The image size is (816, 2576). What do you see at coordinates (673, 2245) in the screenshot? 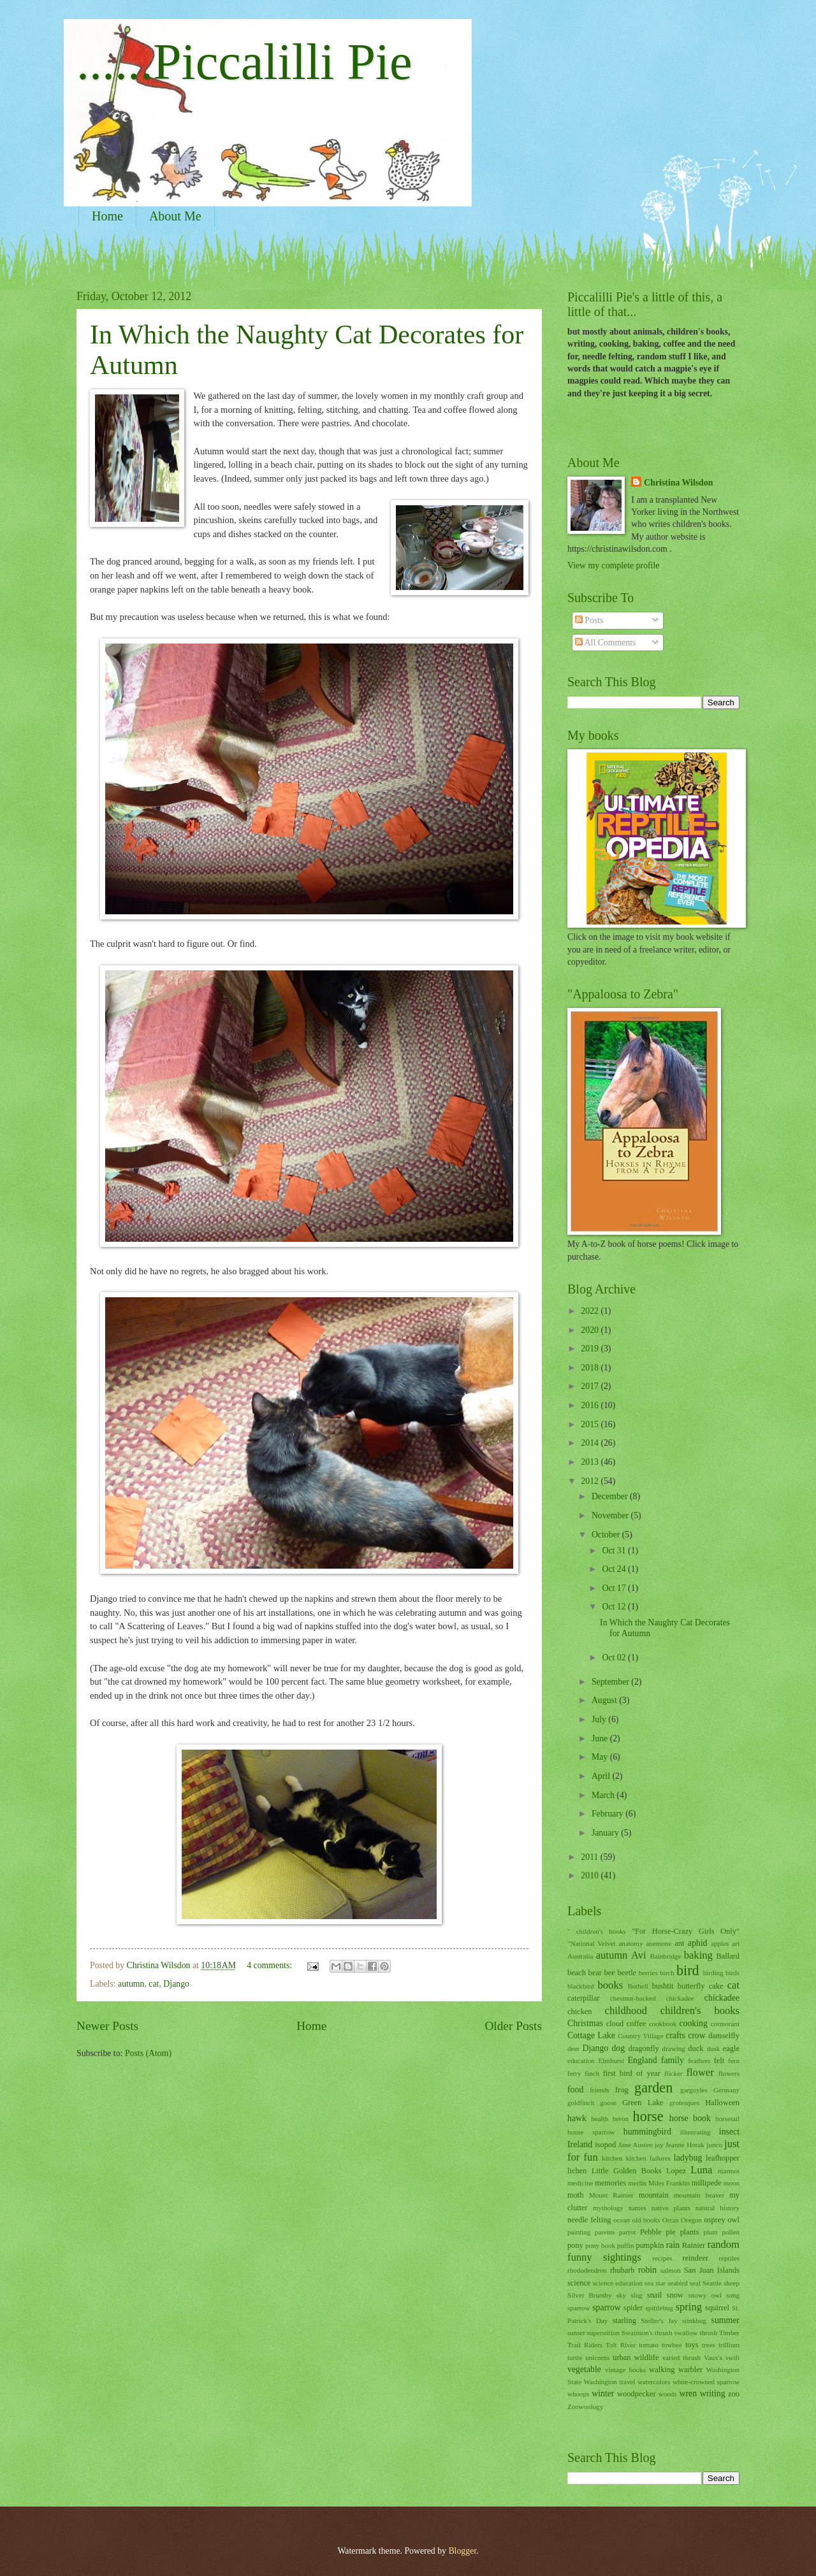
I see `rain` at bounding box center [673, 2245].